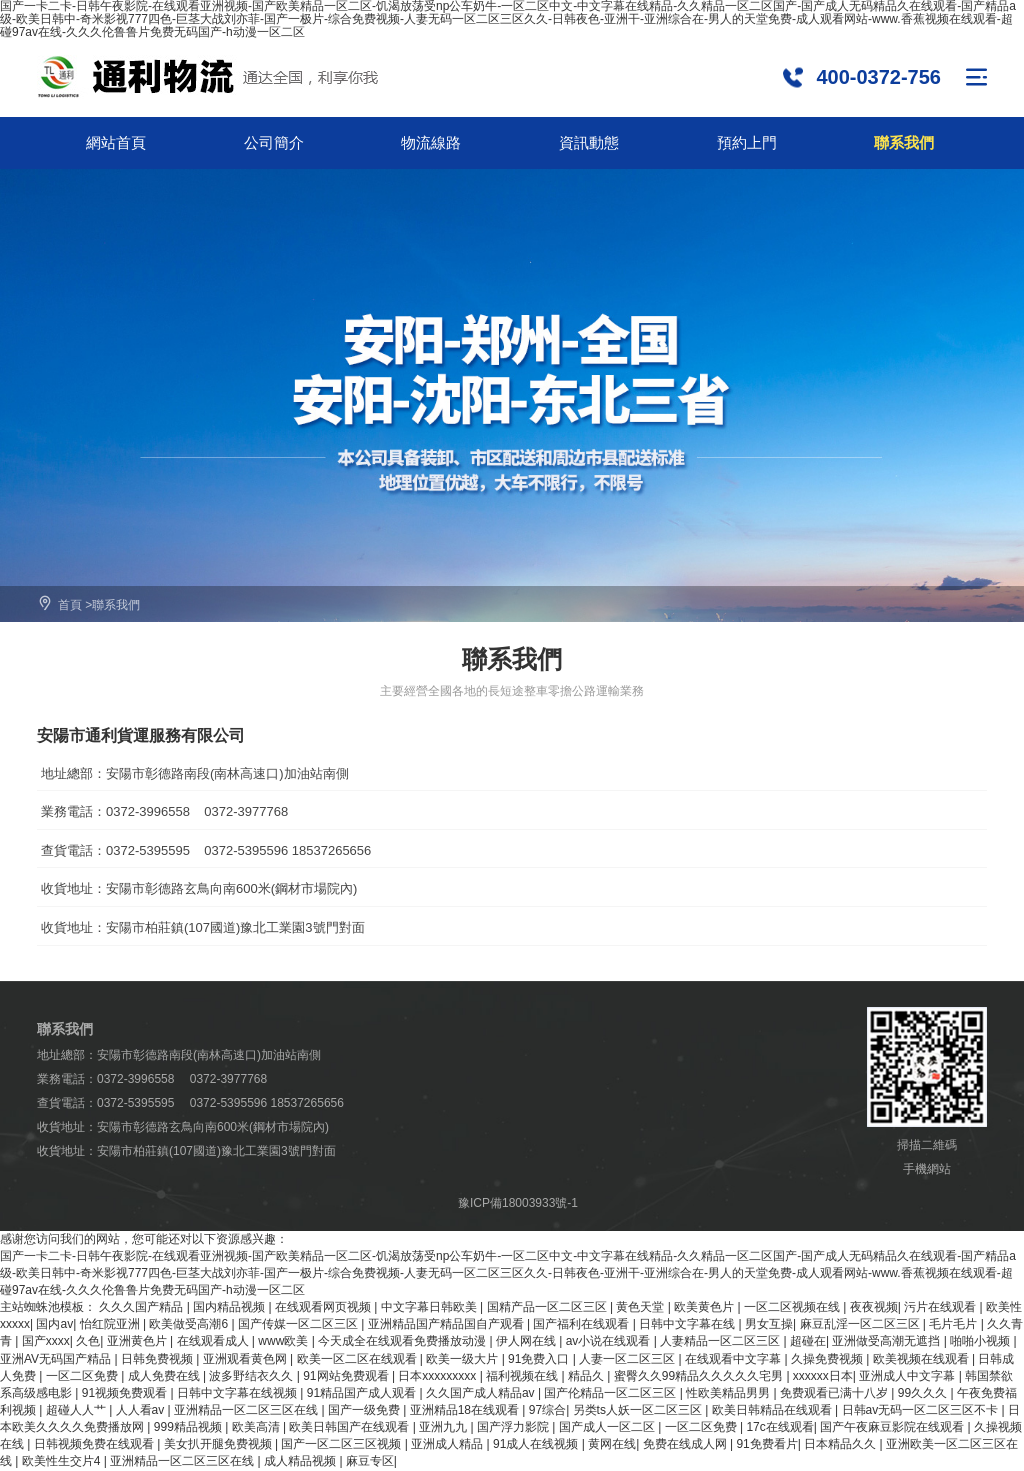 The image size is (1024, 1471). I want to click on 91精品国产成人观看, so click(363, 1393).